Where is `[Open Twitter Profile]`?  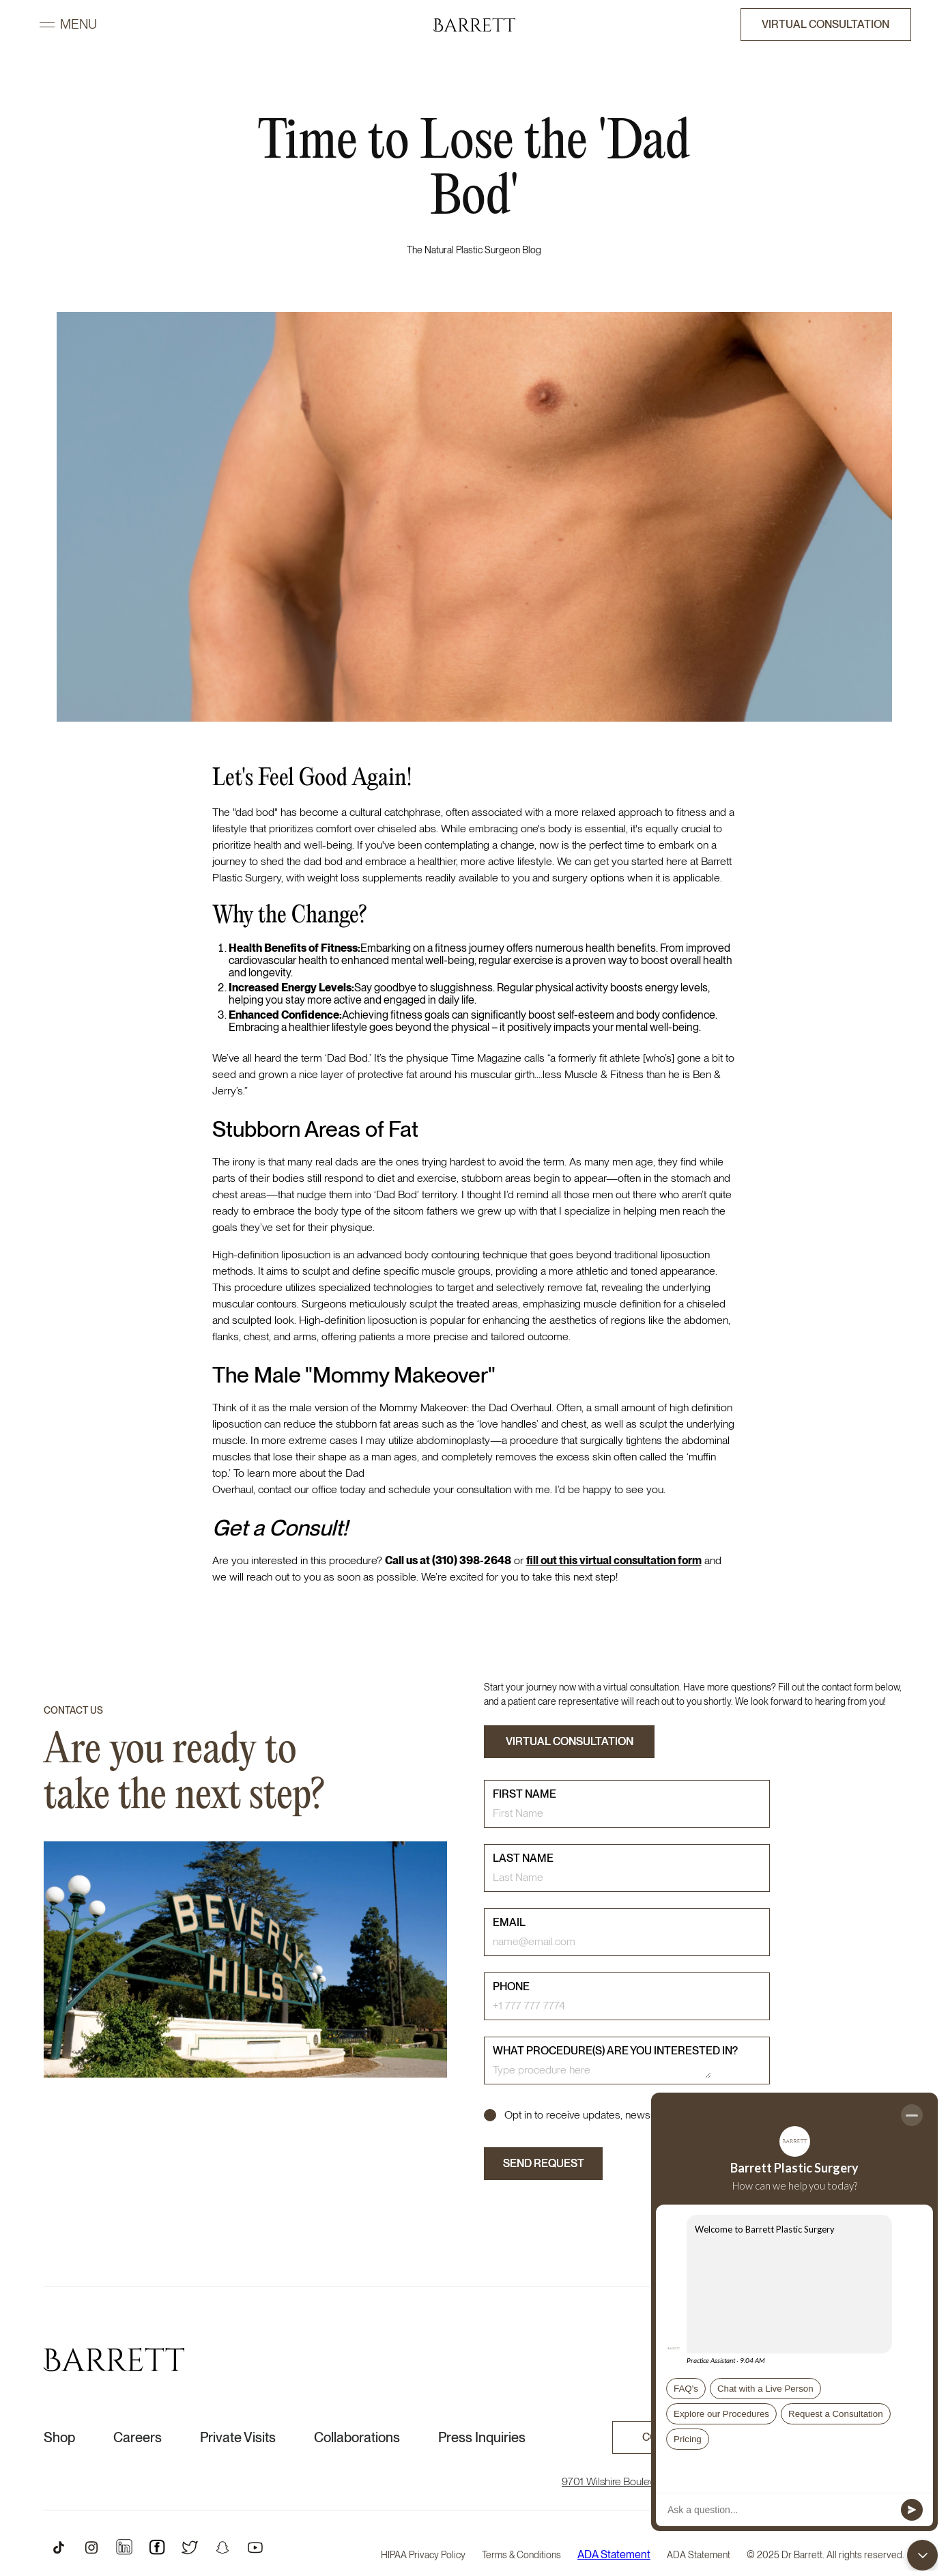
[Open Twitter Profile] is located at coordinates (190, 2547).